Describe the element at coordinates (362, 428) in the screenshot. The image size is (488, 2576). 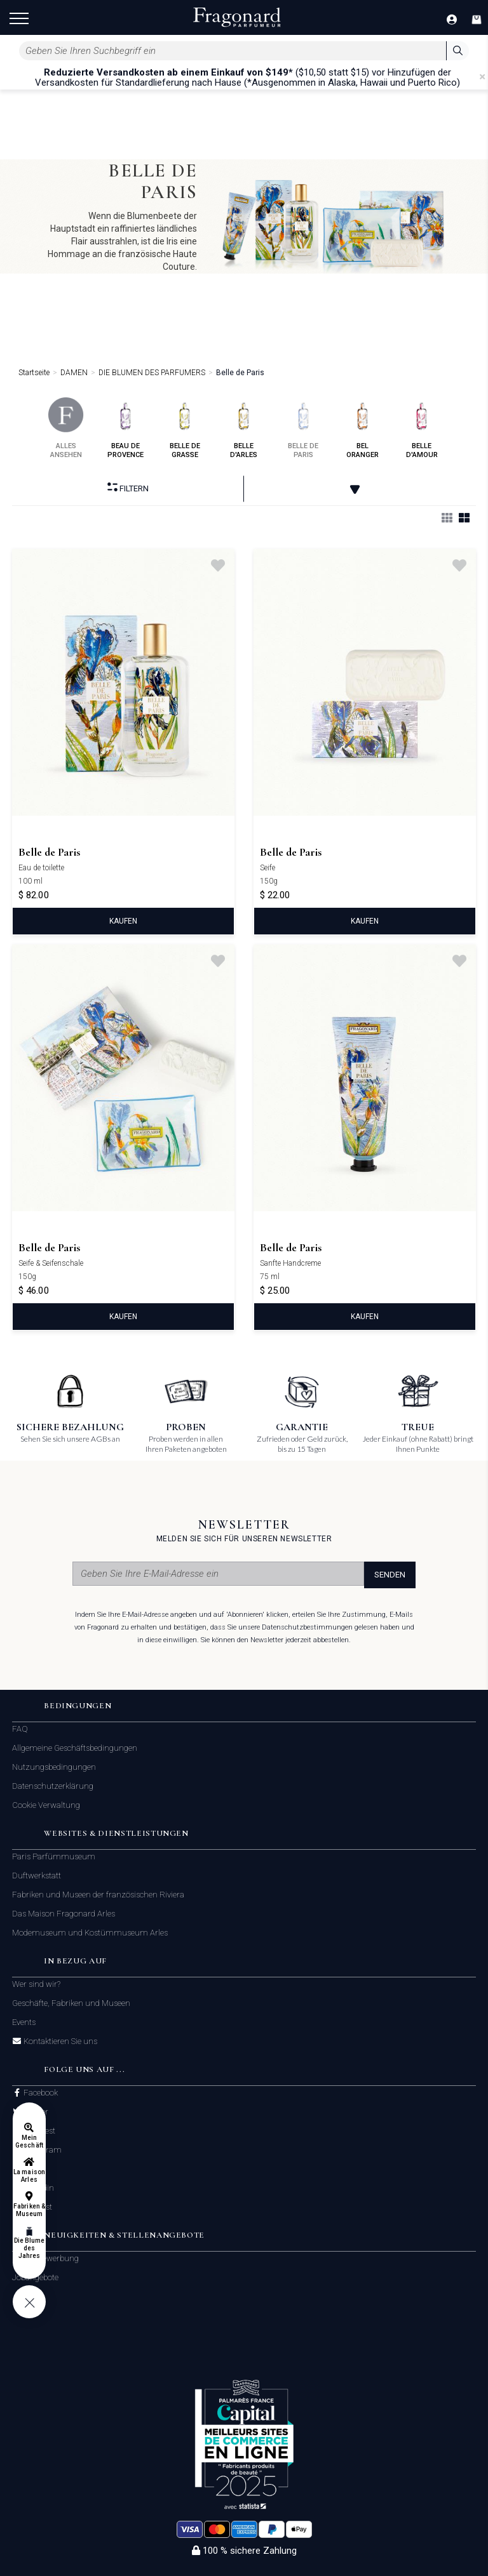
I see `bel oranger` at that location.